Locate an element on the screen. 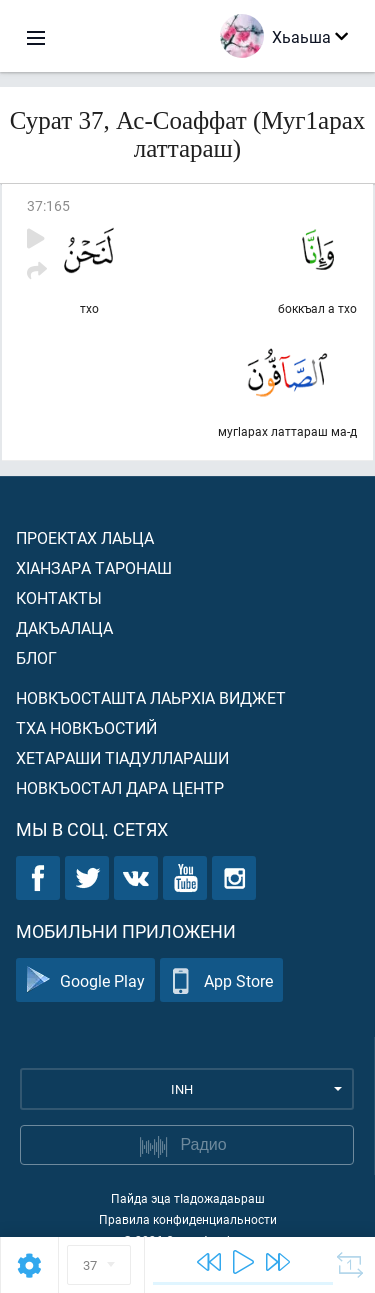  ХIанзара таронаш is located at coordinates (94, 567).